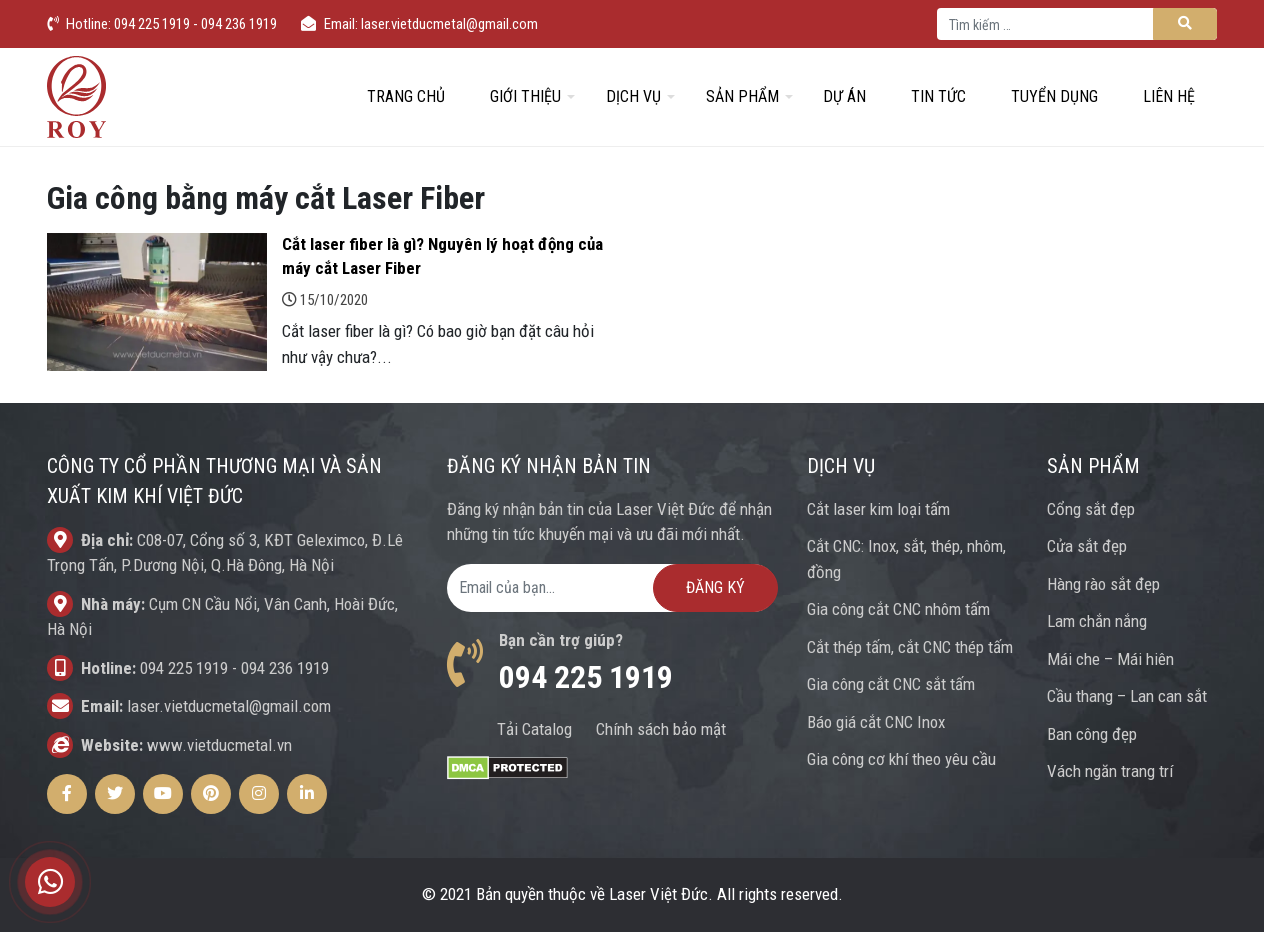 This screenshot has height=932, width=1264. Describe the element at coordinates (658, 894) in the screenshot. I see `Laser Việt Đức` at that location.